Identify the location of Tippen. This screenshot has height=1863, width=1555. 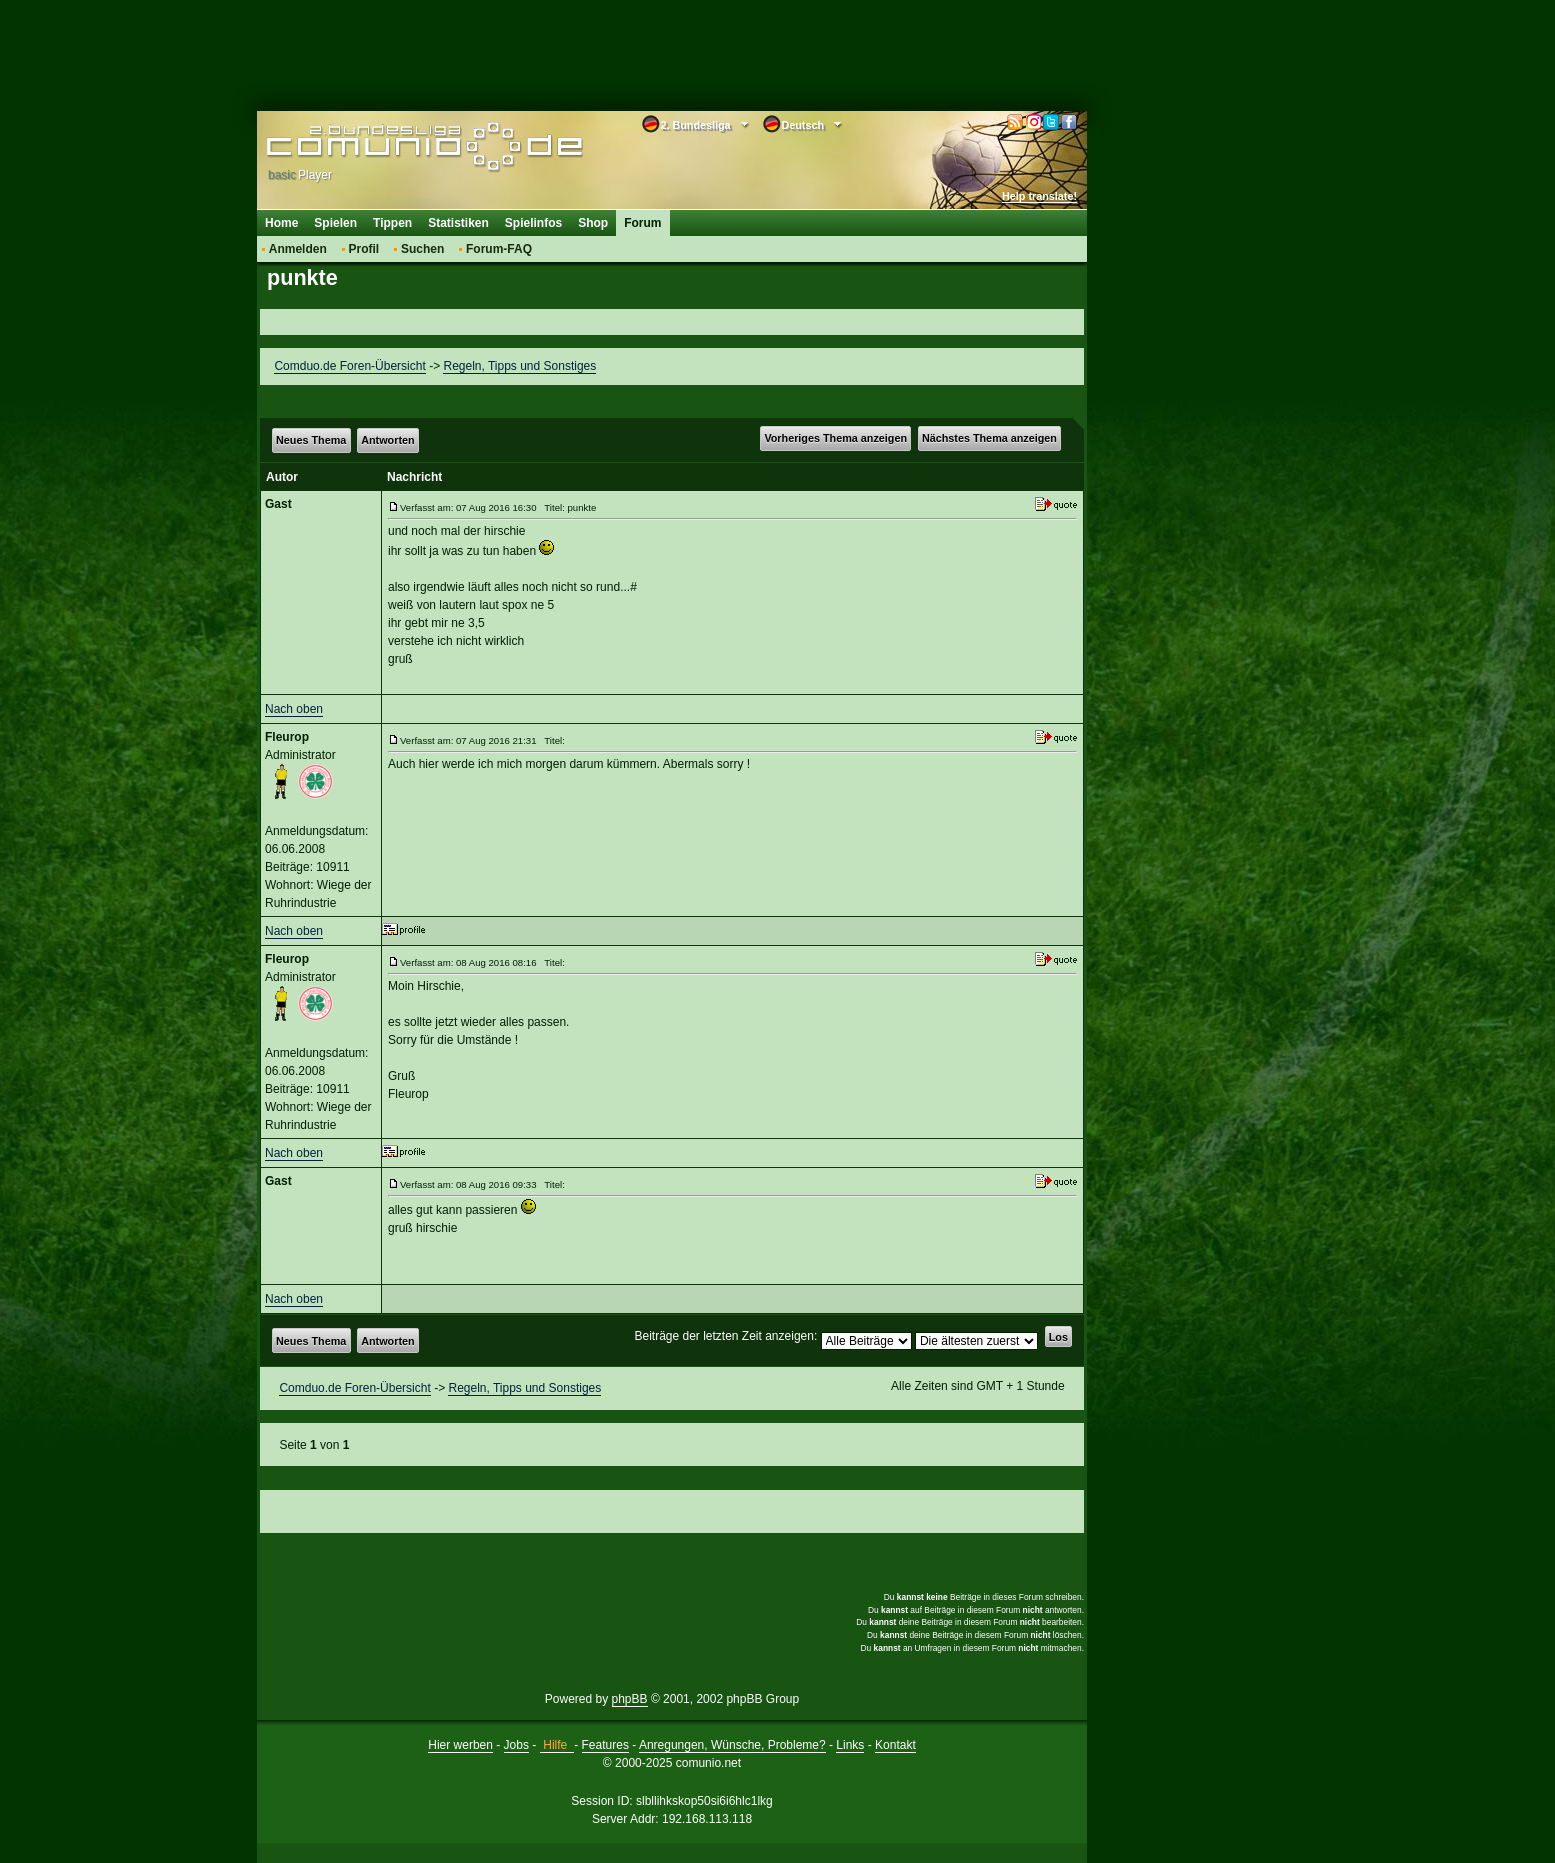
(392, 223).